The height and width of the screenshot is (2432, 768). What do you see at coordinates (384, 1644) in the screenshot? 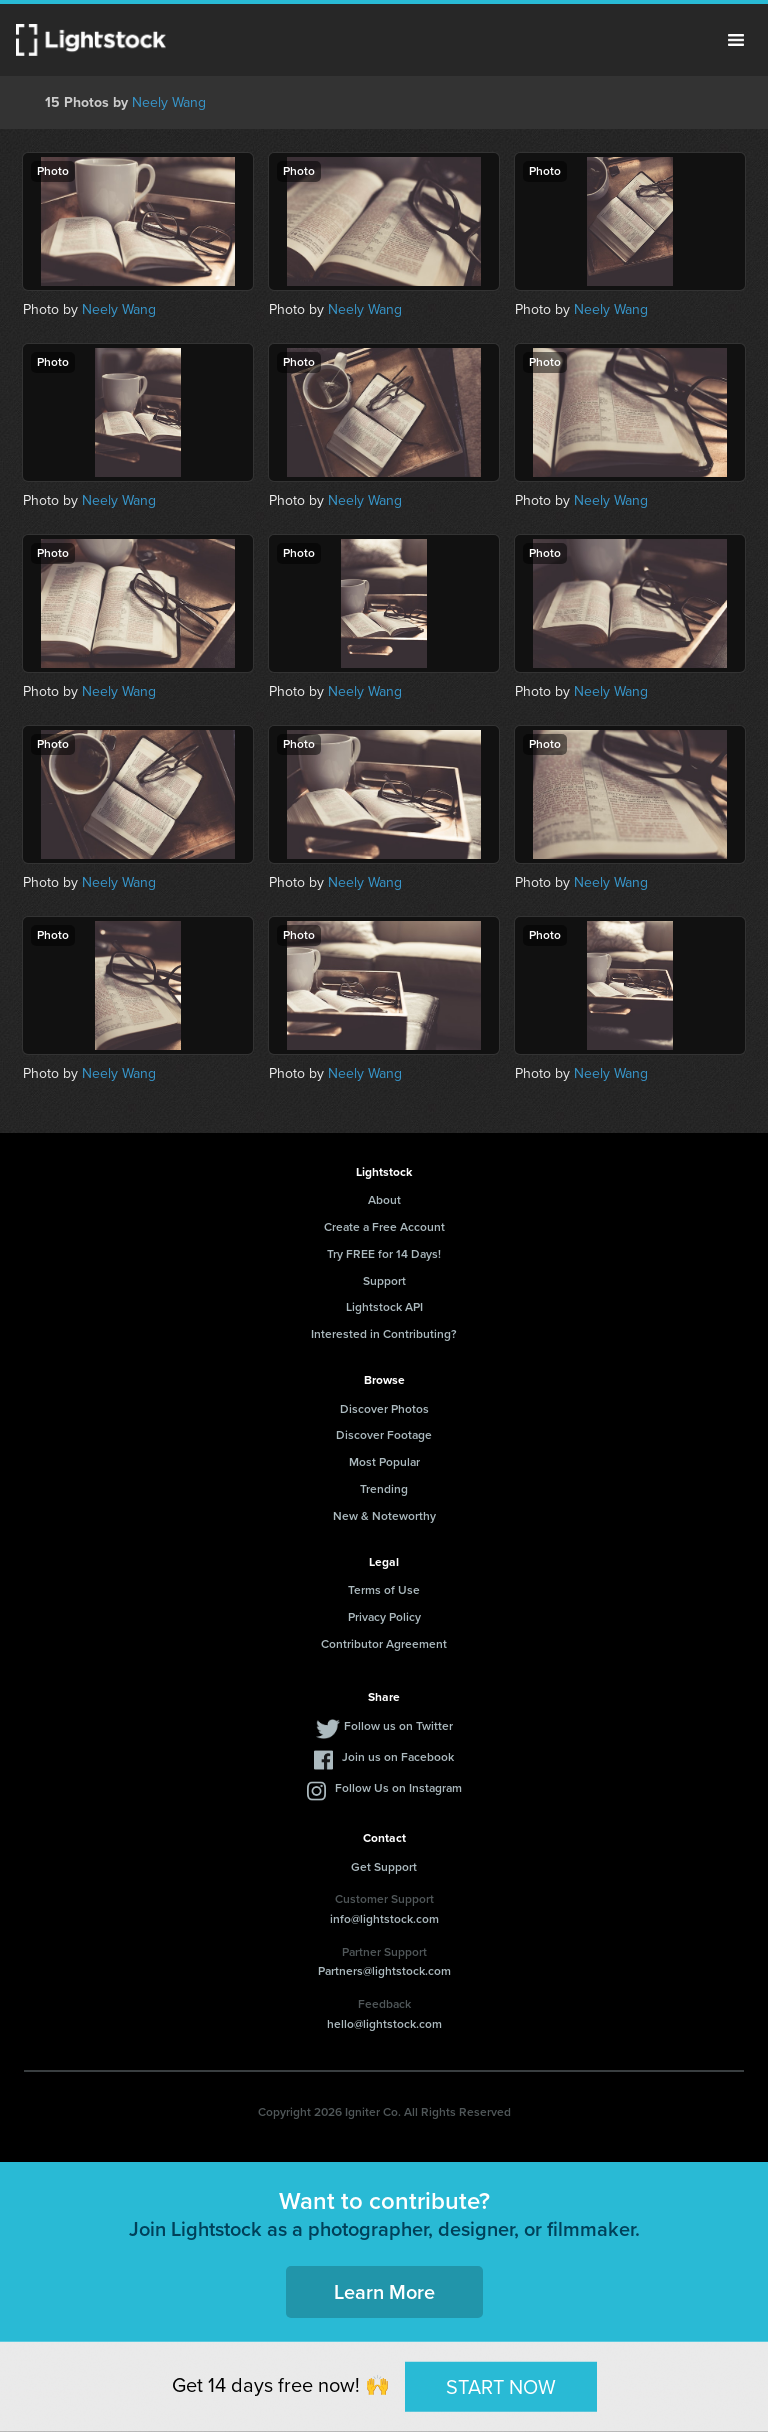
I see `Contributor Agreement` at bounding box center [384, 1644].